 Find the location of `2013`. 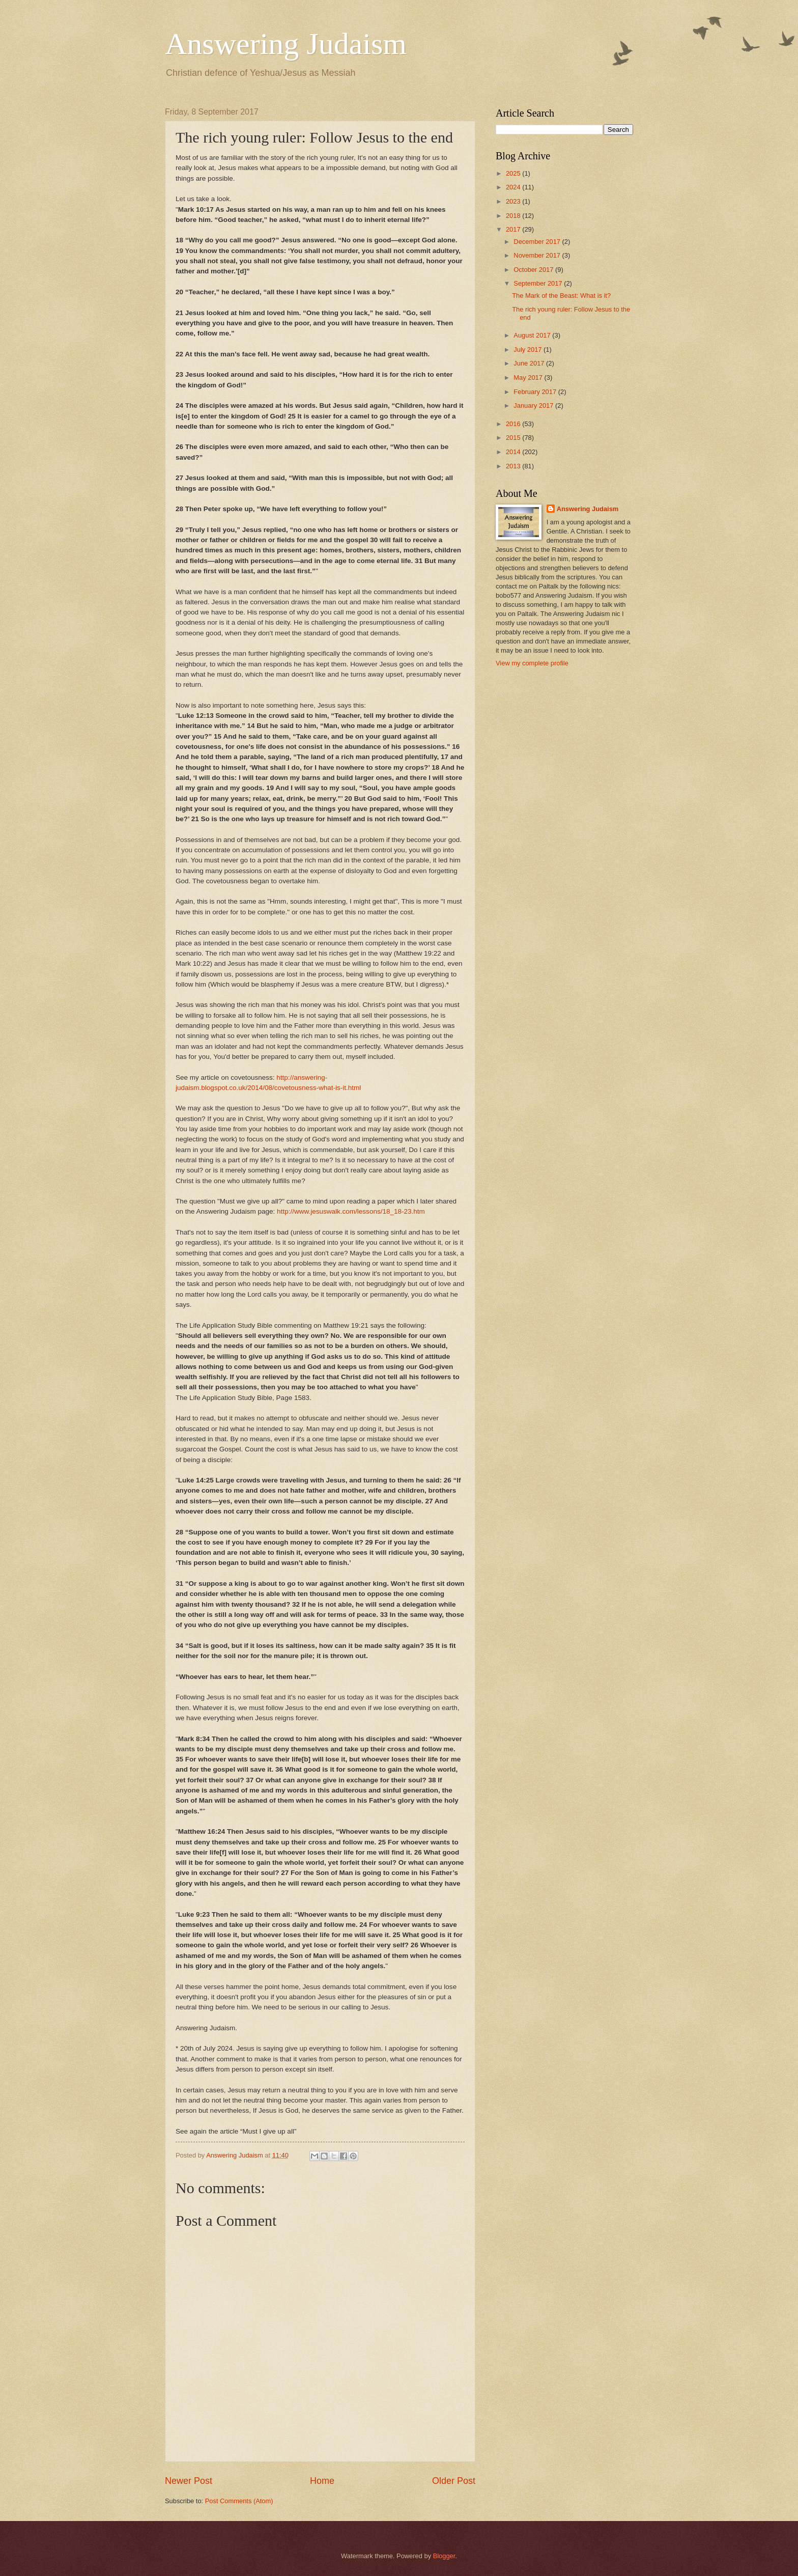

2013 is located at coordinates (514, 466).